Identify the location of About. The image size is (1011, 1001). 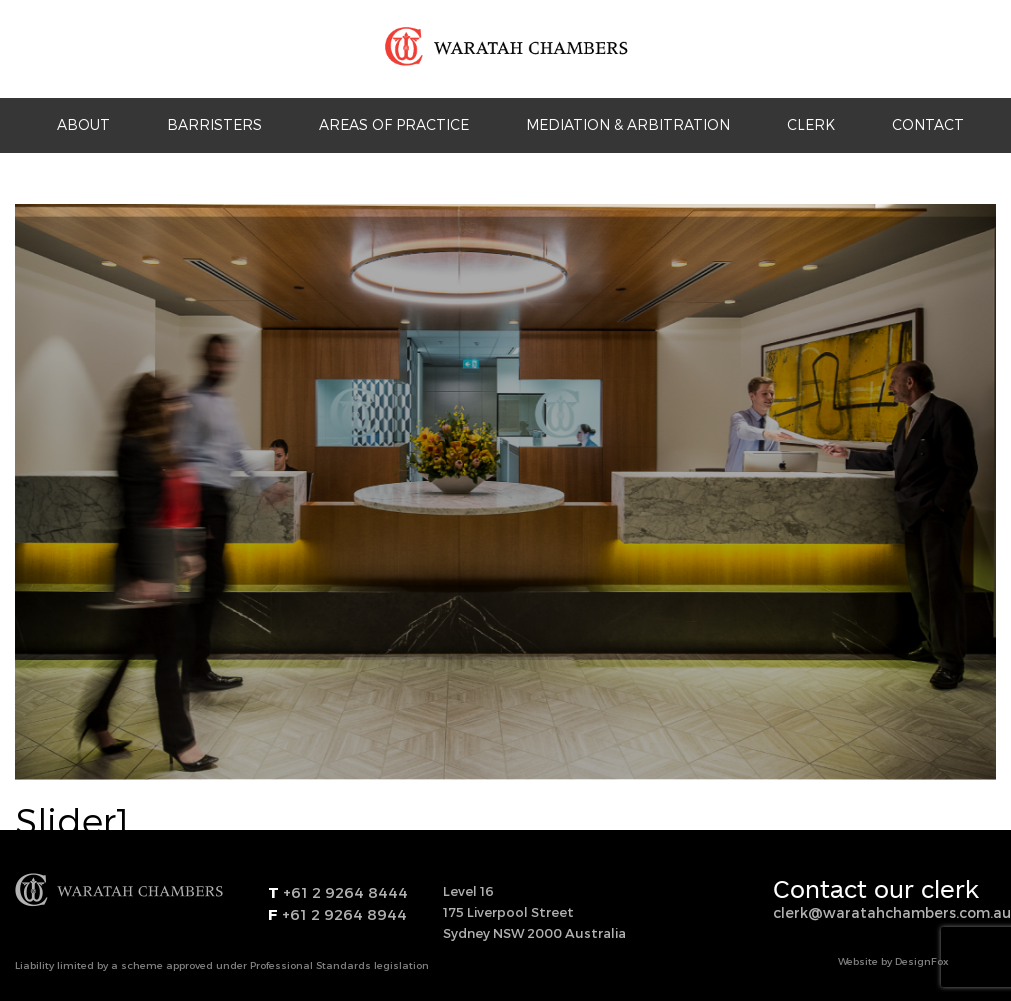
(83, 124).